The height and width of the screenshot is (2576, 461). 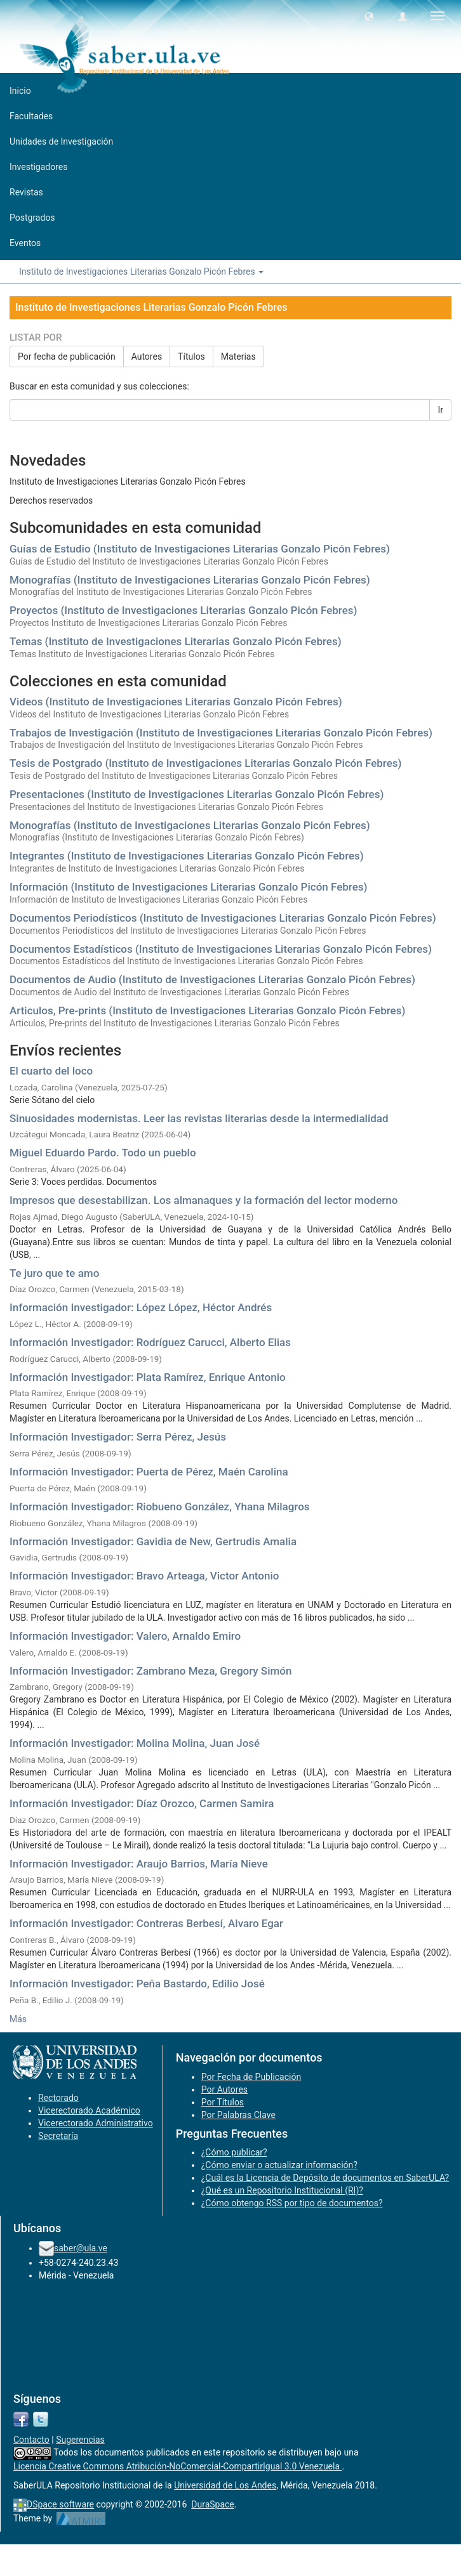 What do you see at coordinates (31, 2440) in the screenshot?
I see `Contacto` at bounding box center [31, 2440].